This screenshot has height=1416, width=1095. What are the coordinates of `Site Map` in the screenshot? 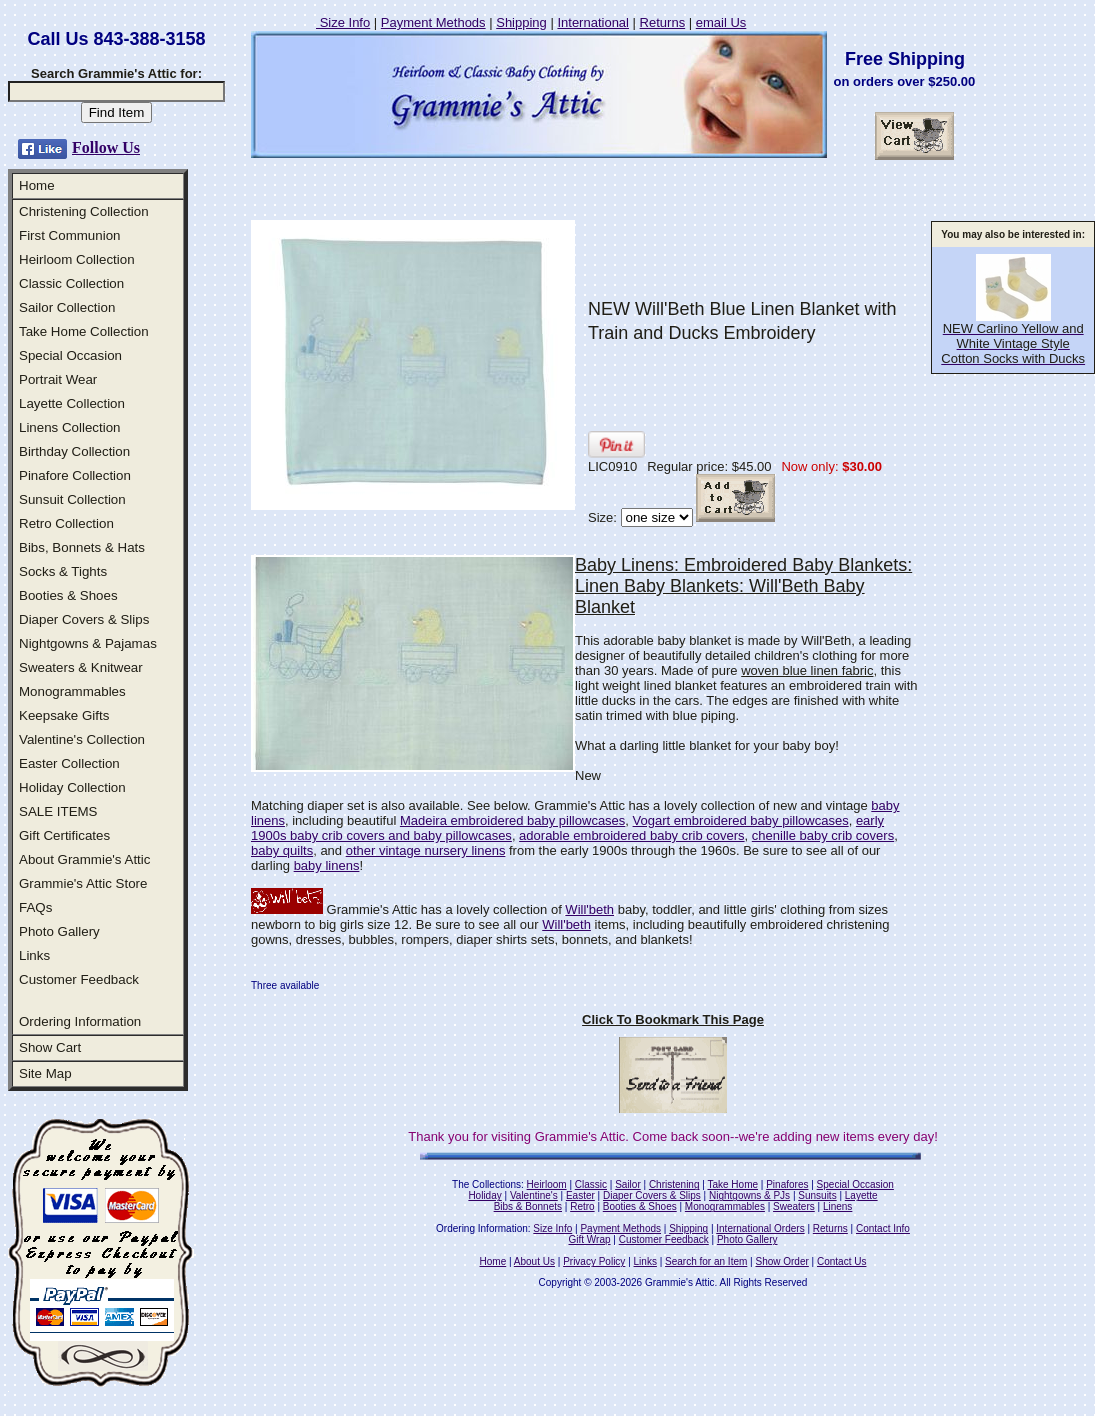 It's located at (45, 1073).